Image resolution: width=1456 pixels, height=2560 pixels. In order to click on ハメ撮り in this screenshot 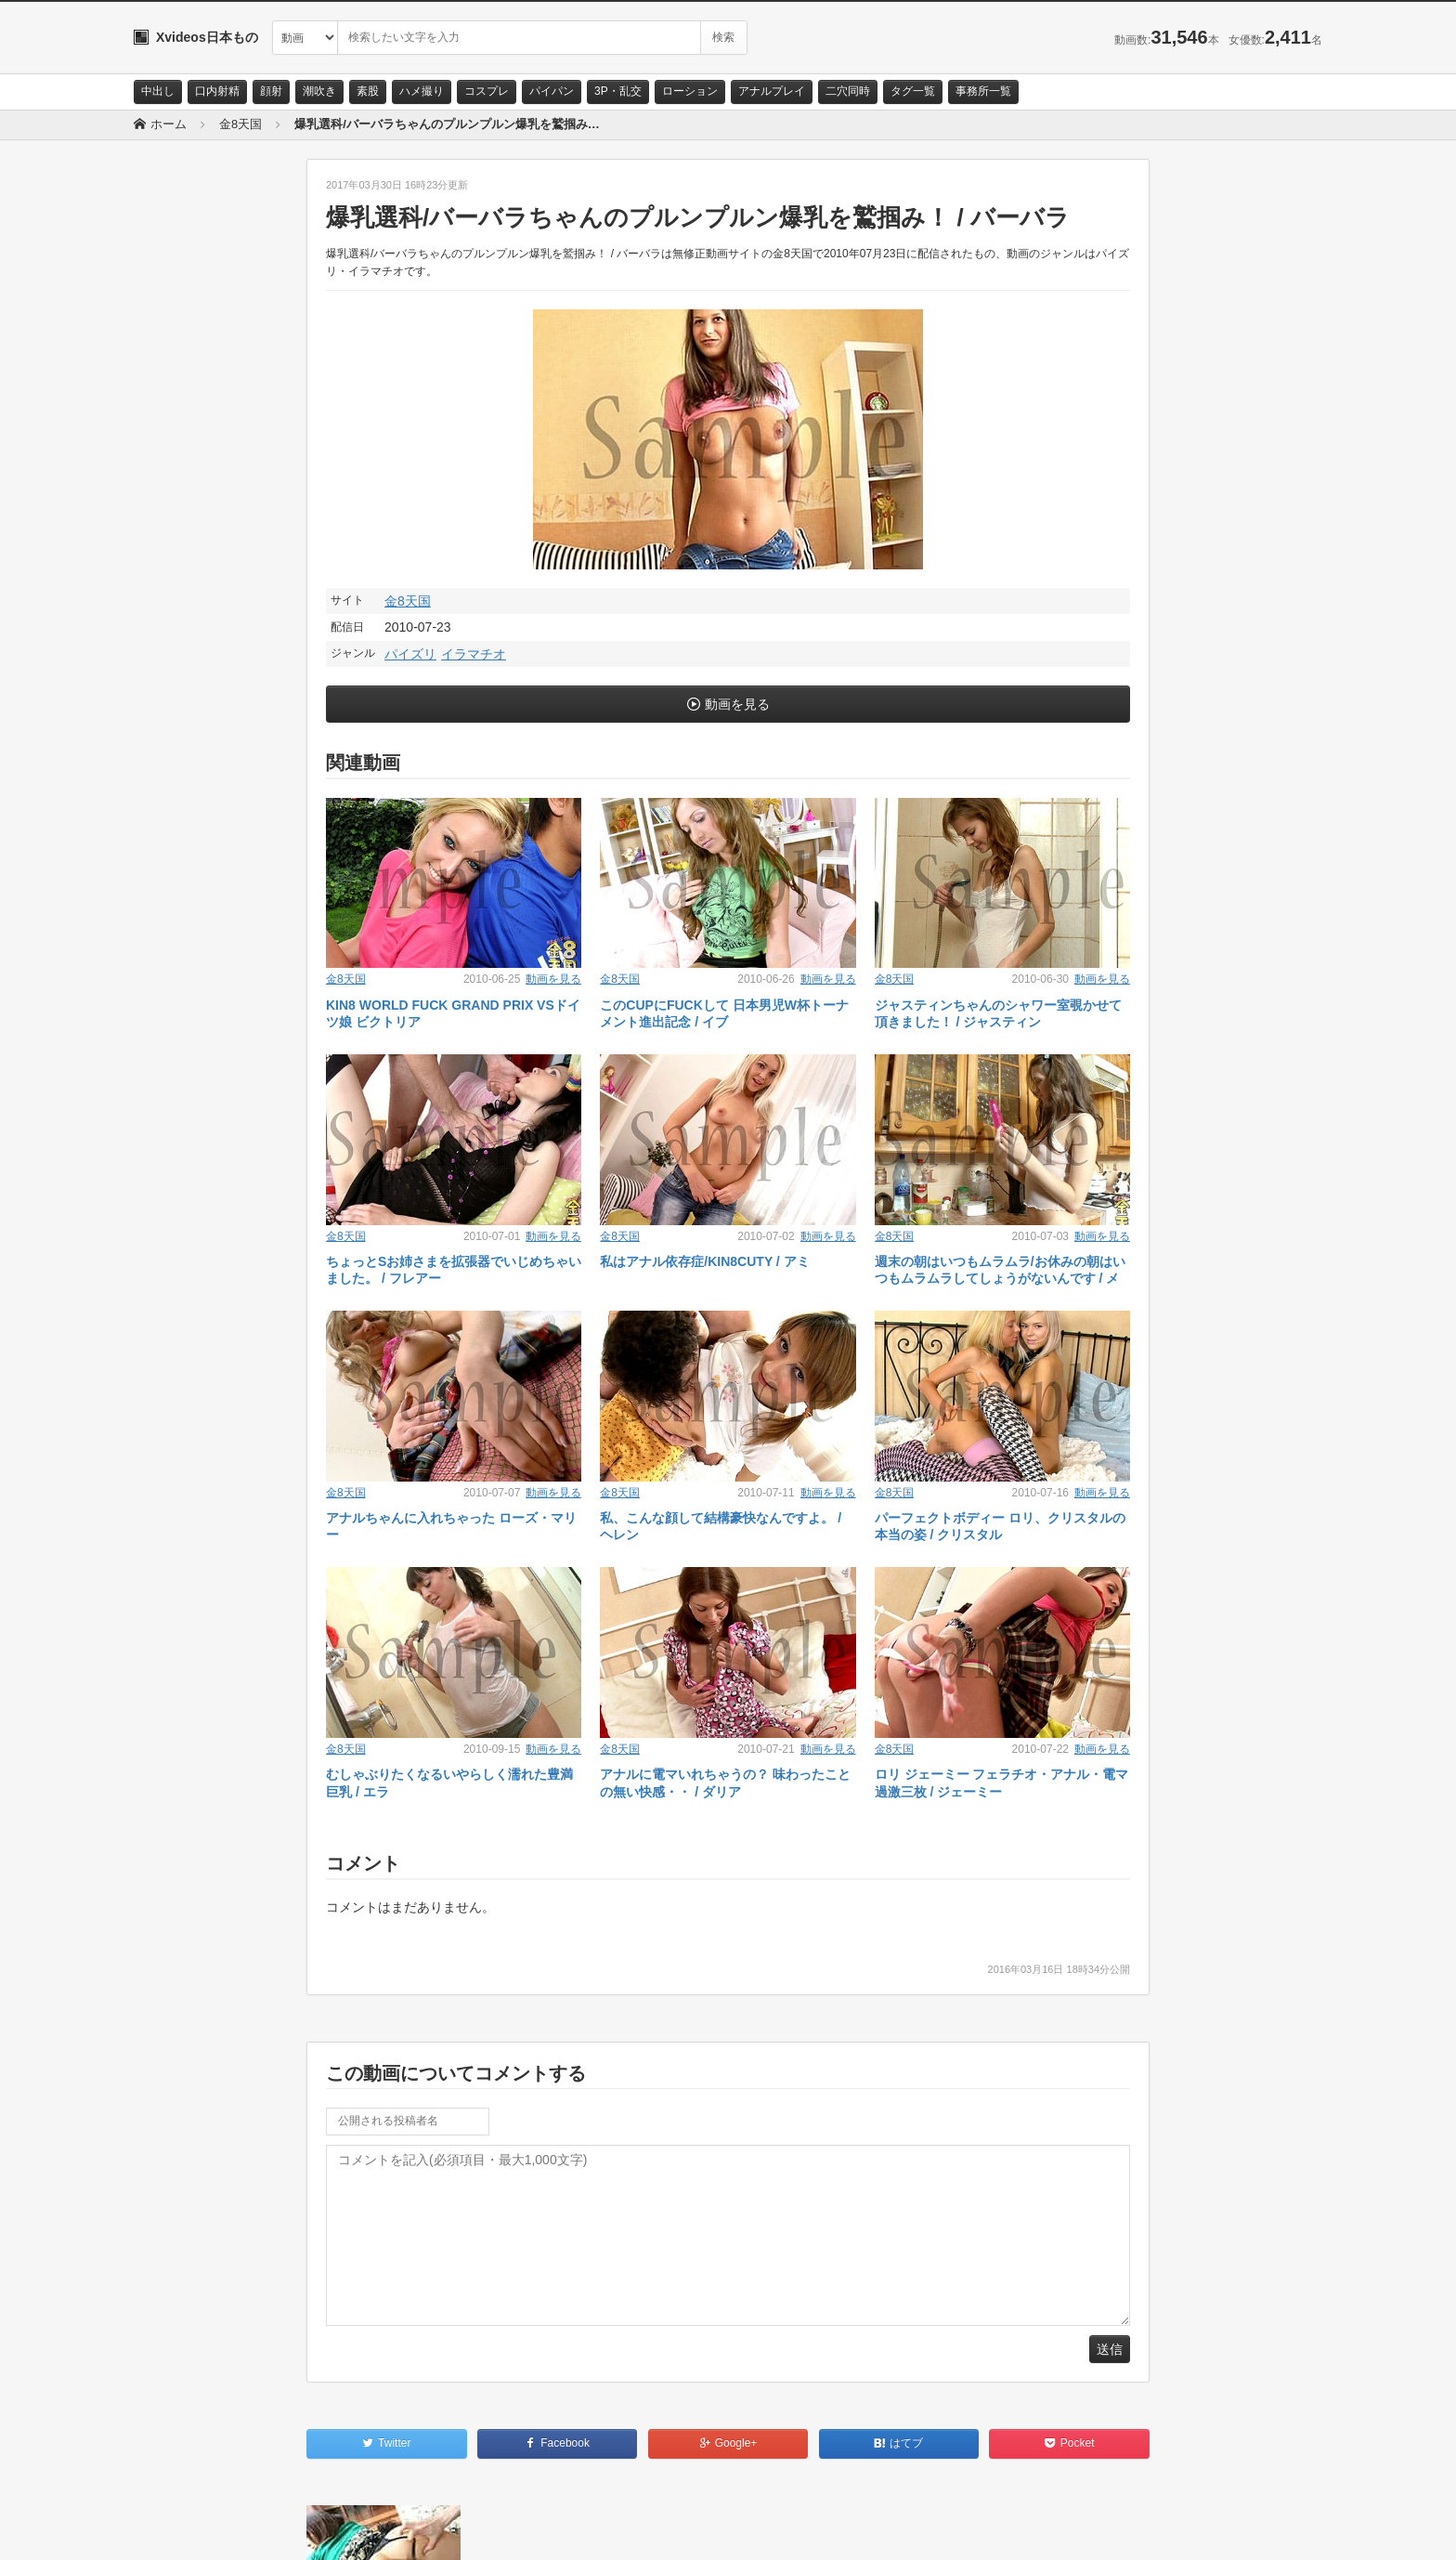, I will do `click(421, 91)`.